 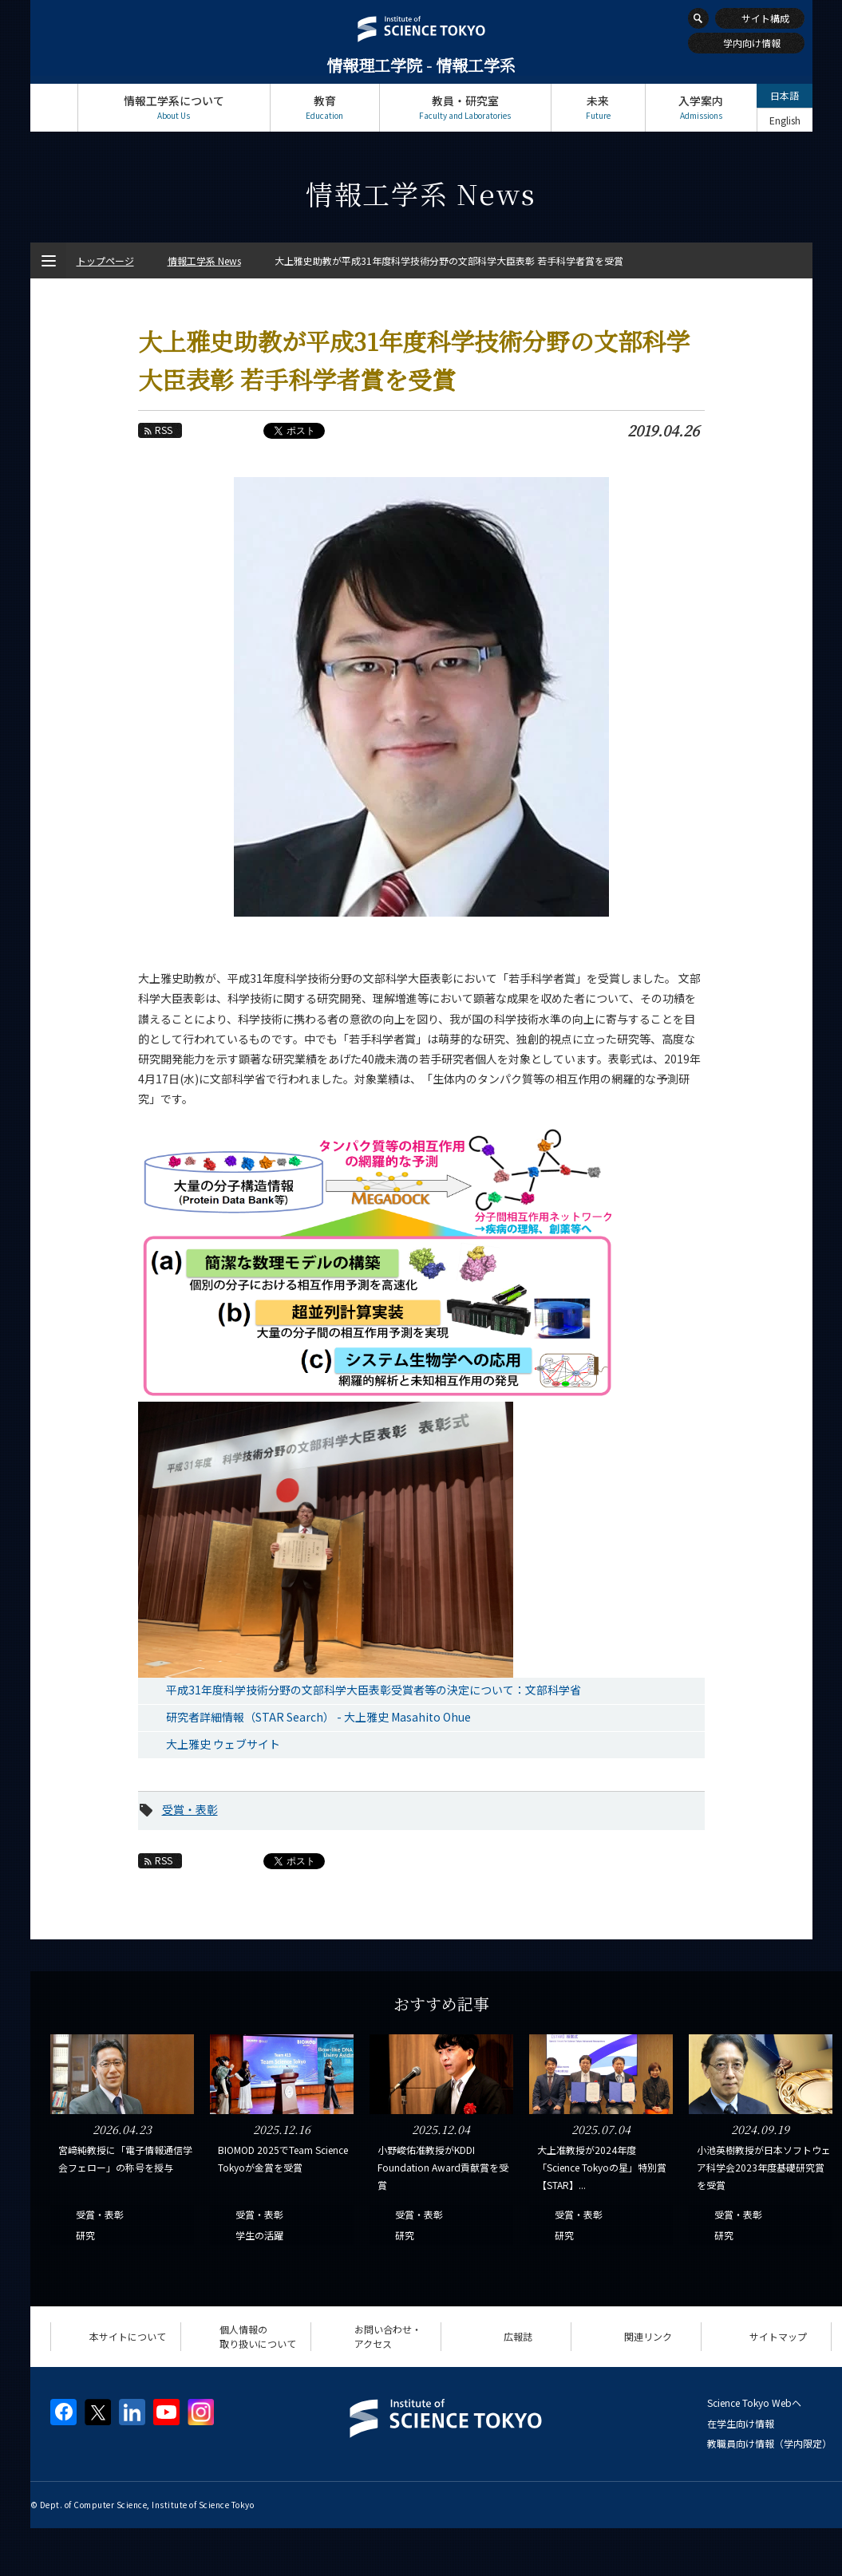 I want to click on 教員・研究室, so click(x=465, y=107).